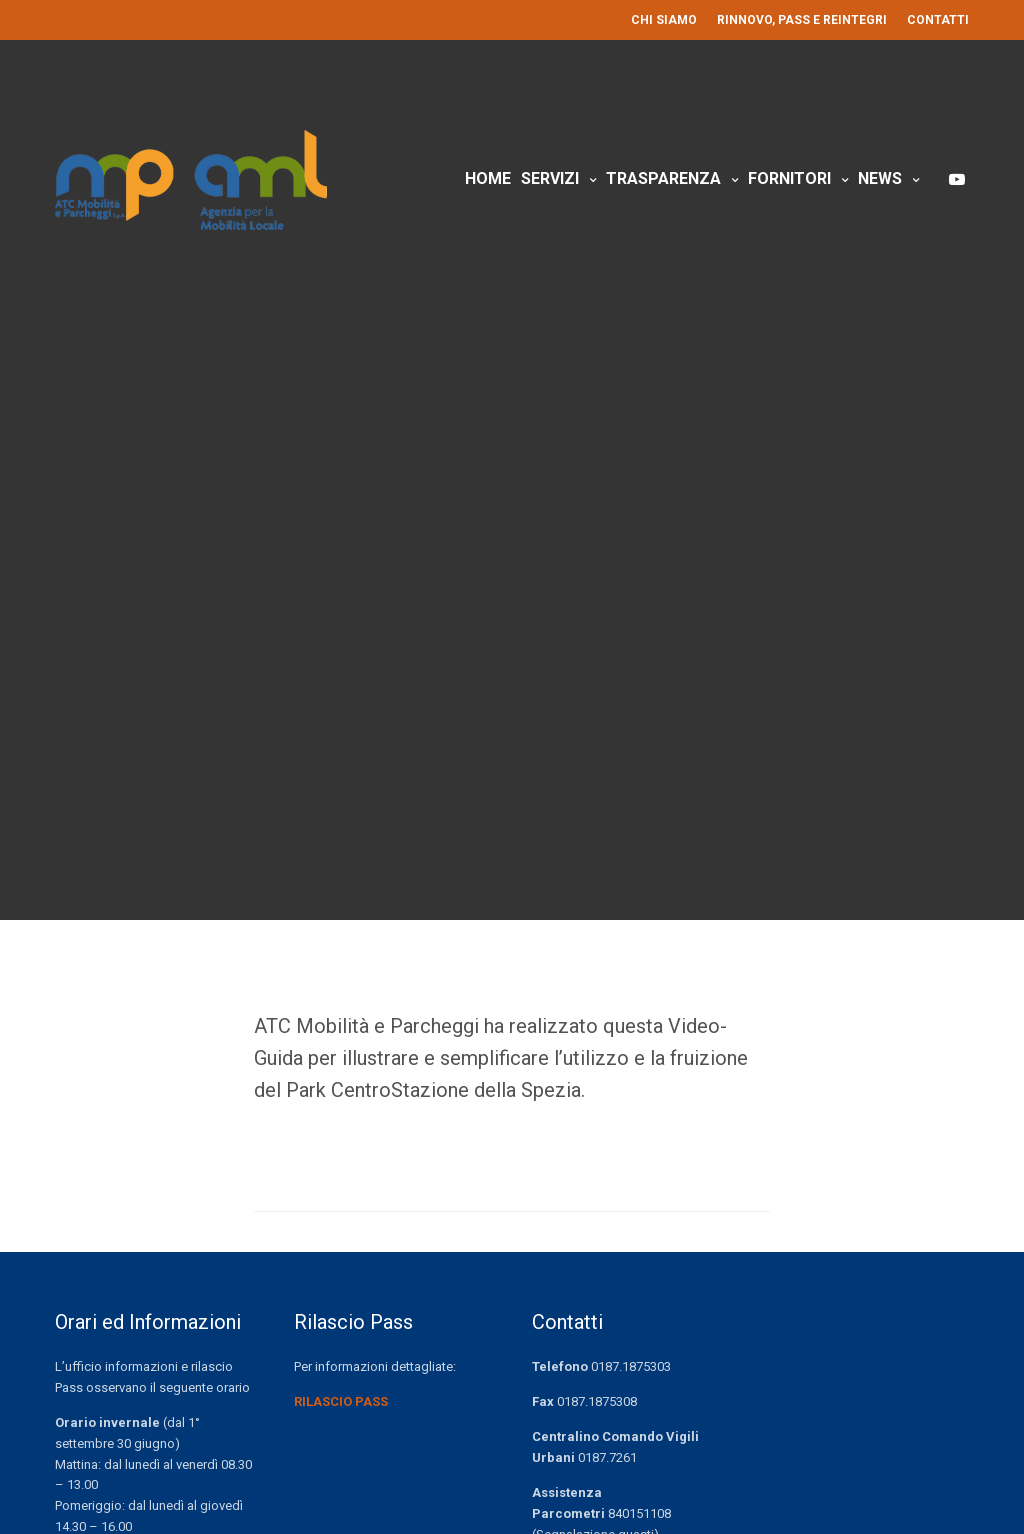 The width and height of the screenshot is (1024, 1534). Describe the element at coordinates (550, 178) in the screenshot. I see `Servizi` at that location.